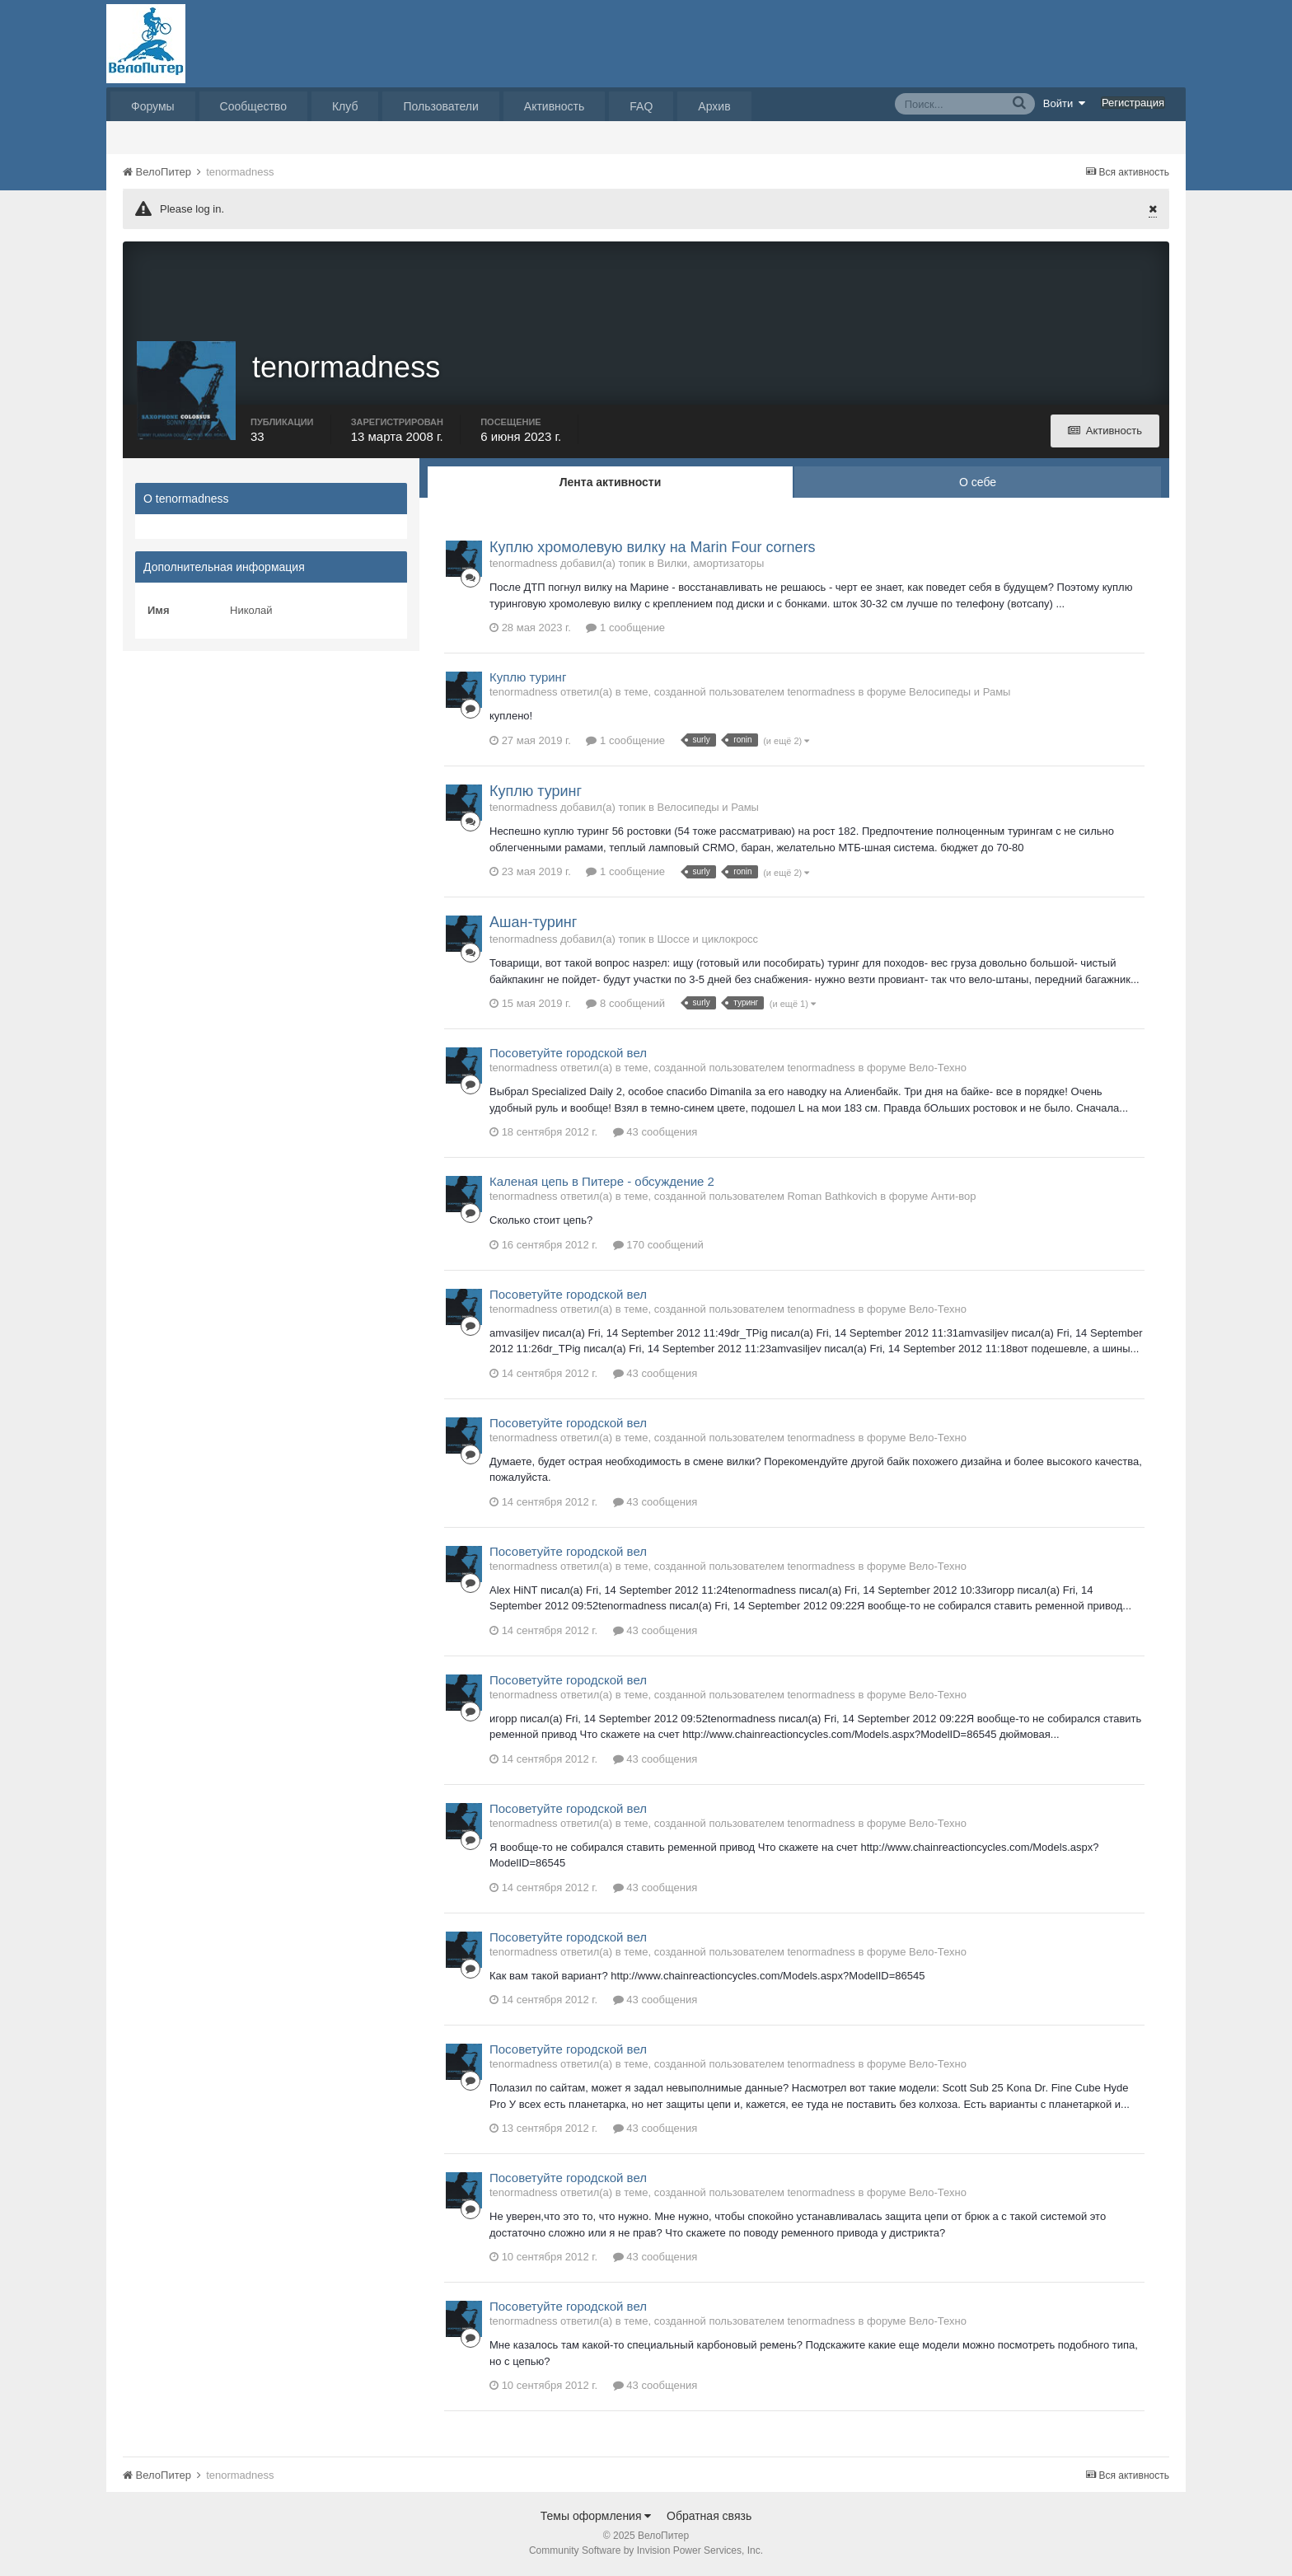 This screenshot has height=2576, width=1292. Describe the element at coordinates (711, 566) in the screenshot. I see `Вилки, амортизаторы` at that location.